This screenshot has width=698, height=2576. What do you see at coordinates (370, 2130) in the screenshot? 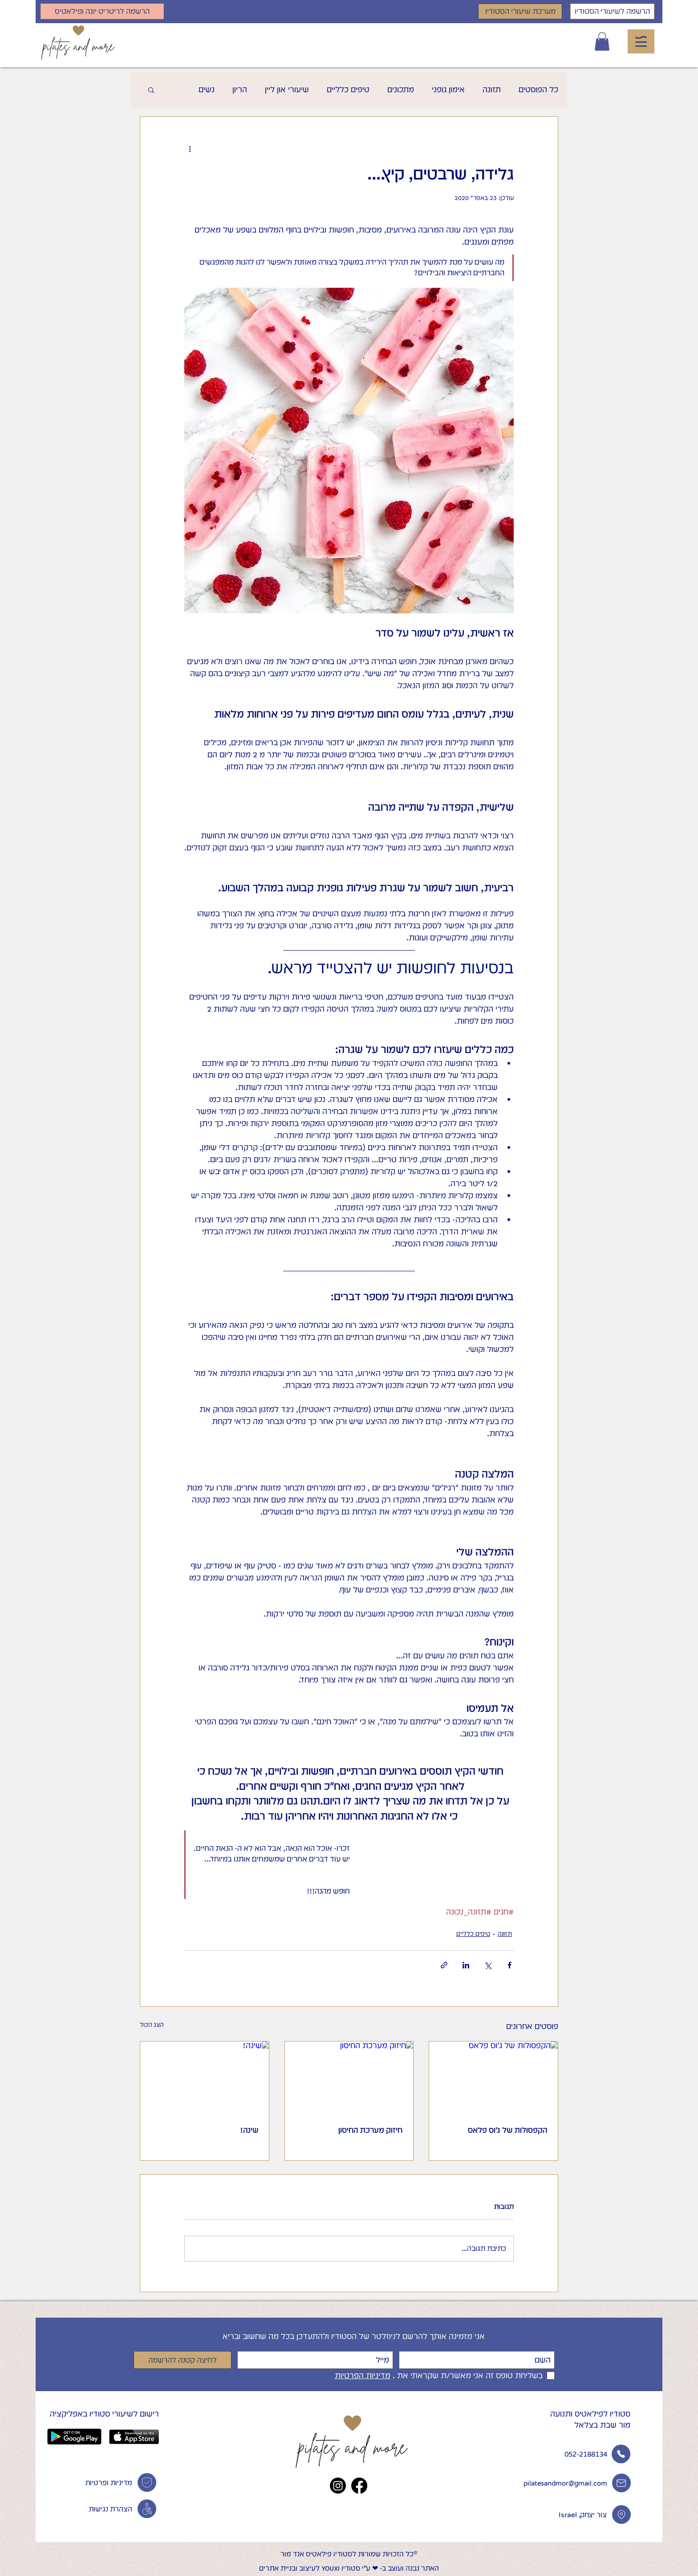
I see `חיזוק מערכת החיסון` at bounding box center [370, 2130].